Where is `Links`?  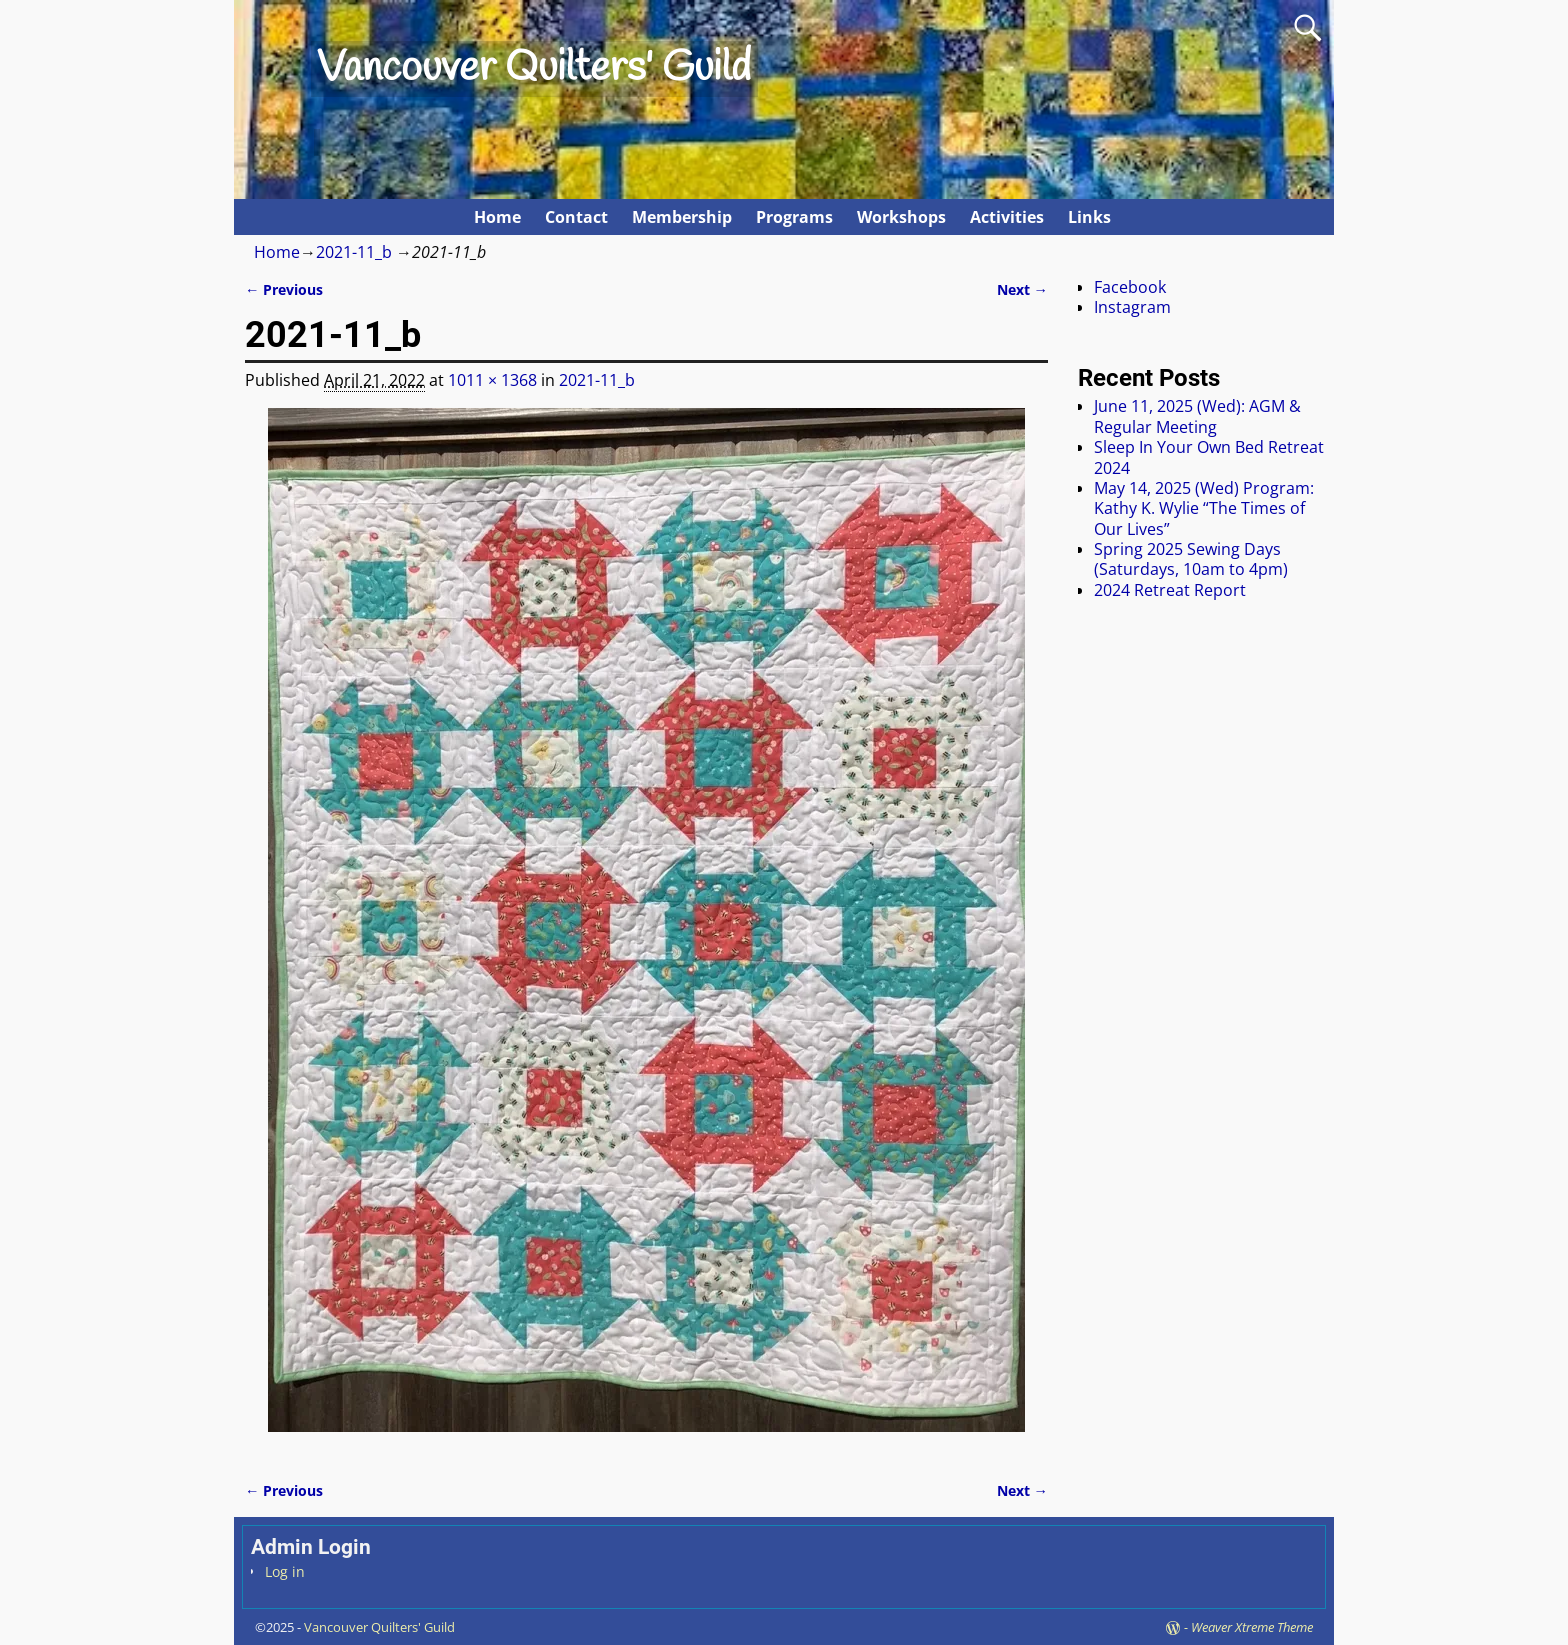 Links is located at coordinates (1089, 217).